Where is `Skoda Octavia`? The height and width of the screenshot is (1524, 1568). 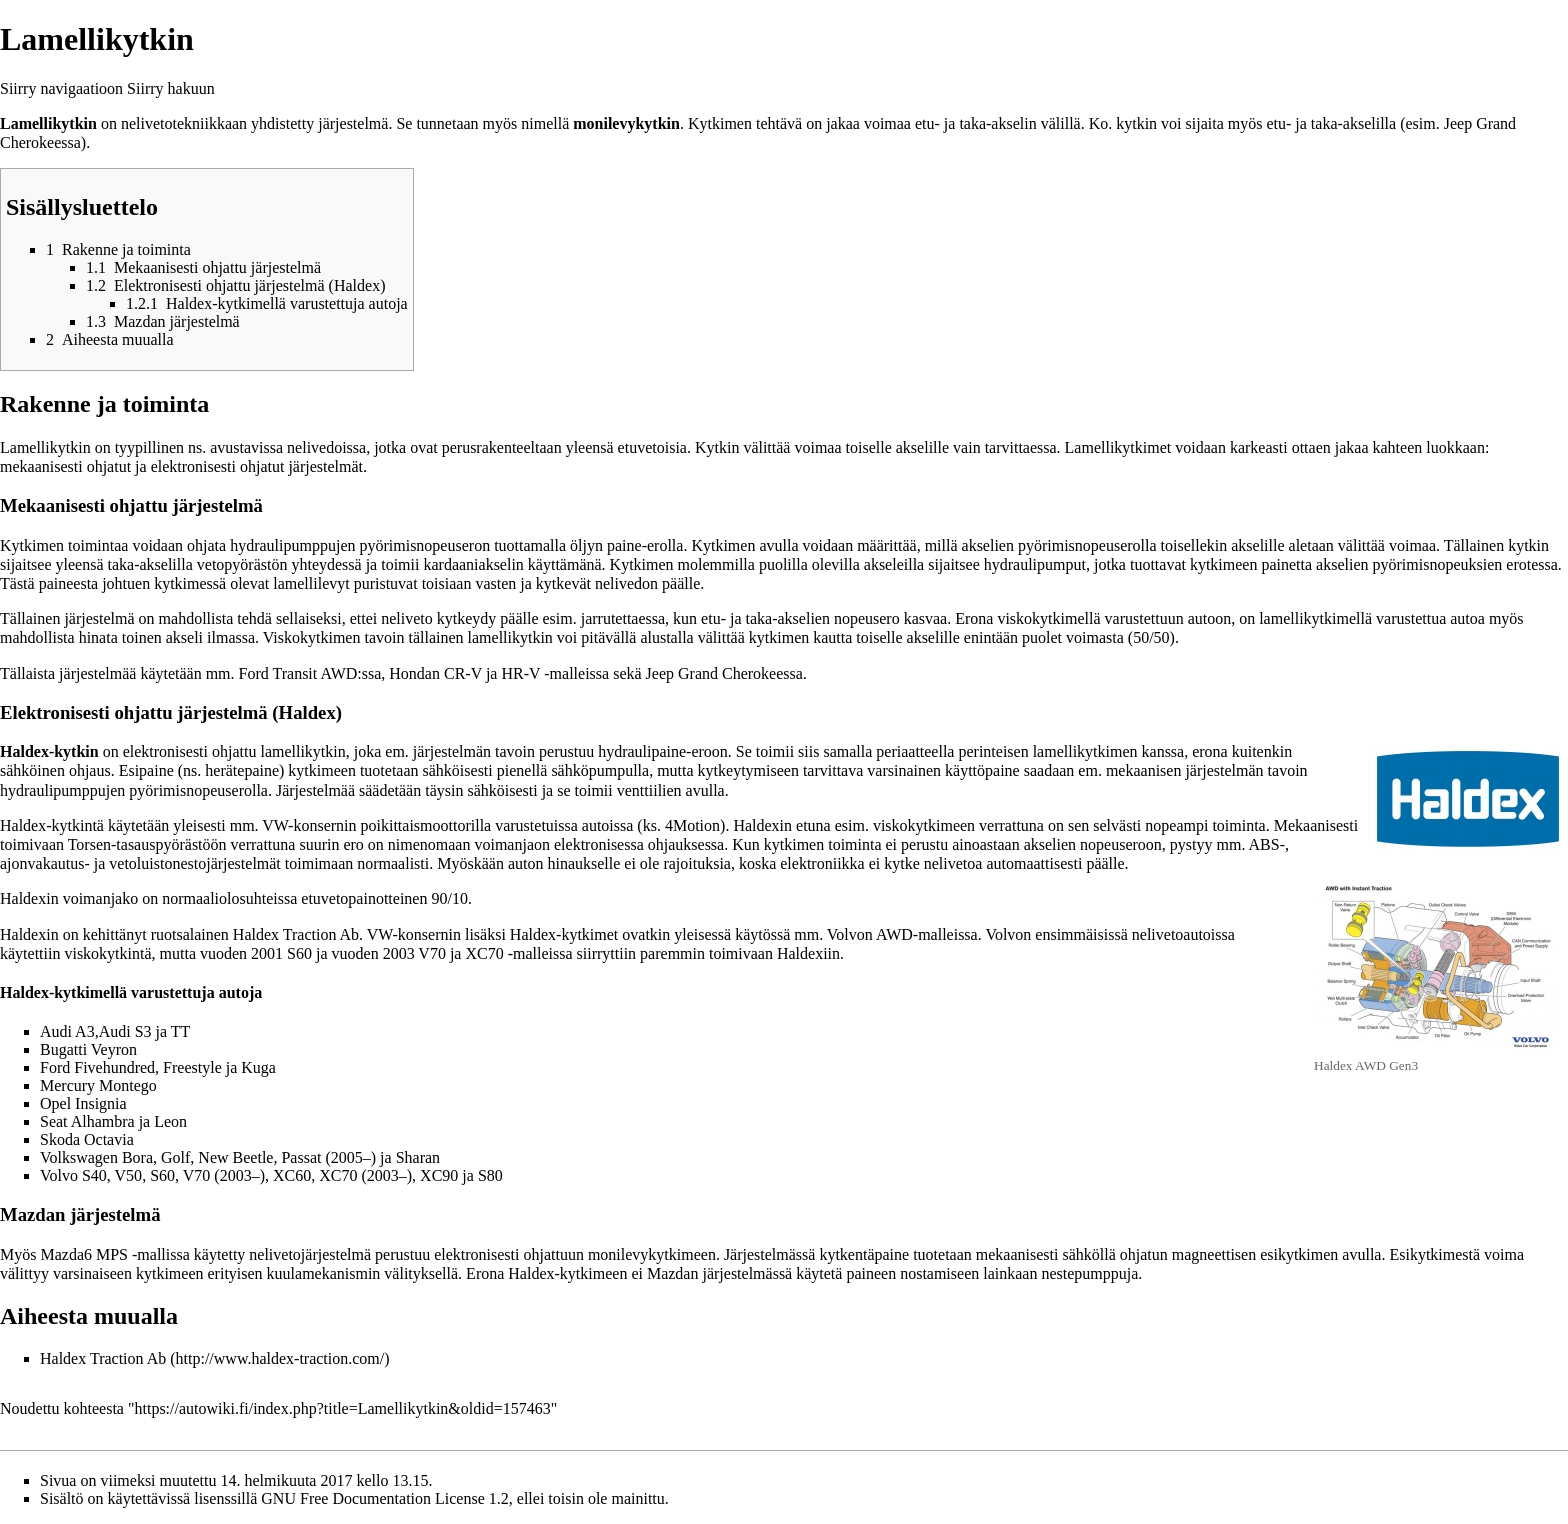 Skoda Octavia is located at coordinates (87, 1139).